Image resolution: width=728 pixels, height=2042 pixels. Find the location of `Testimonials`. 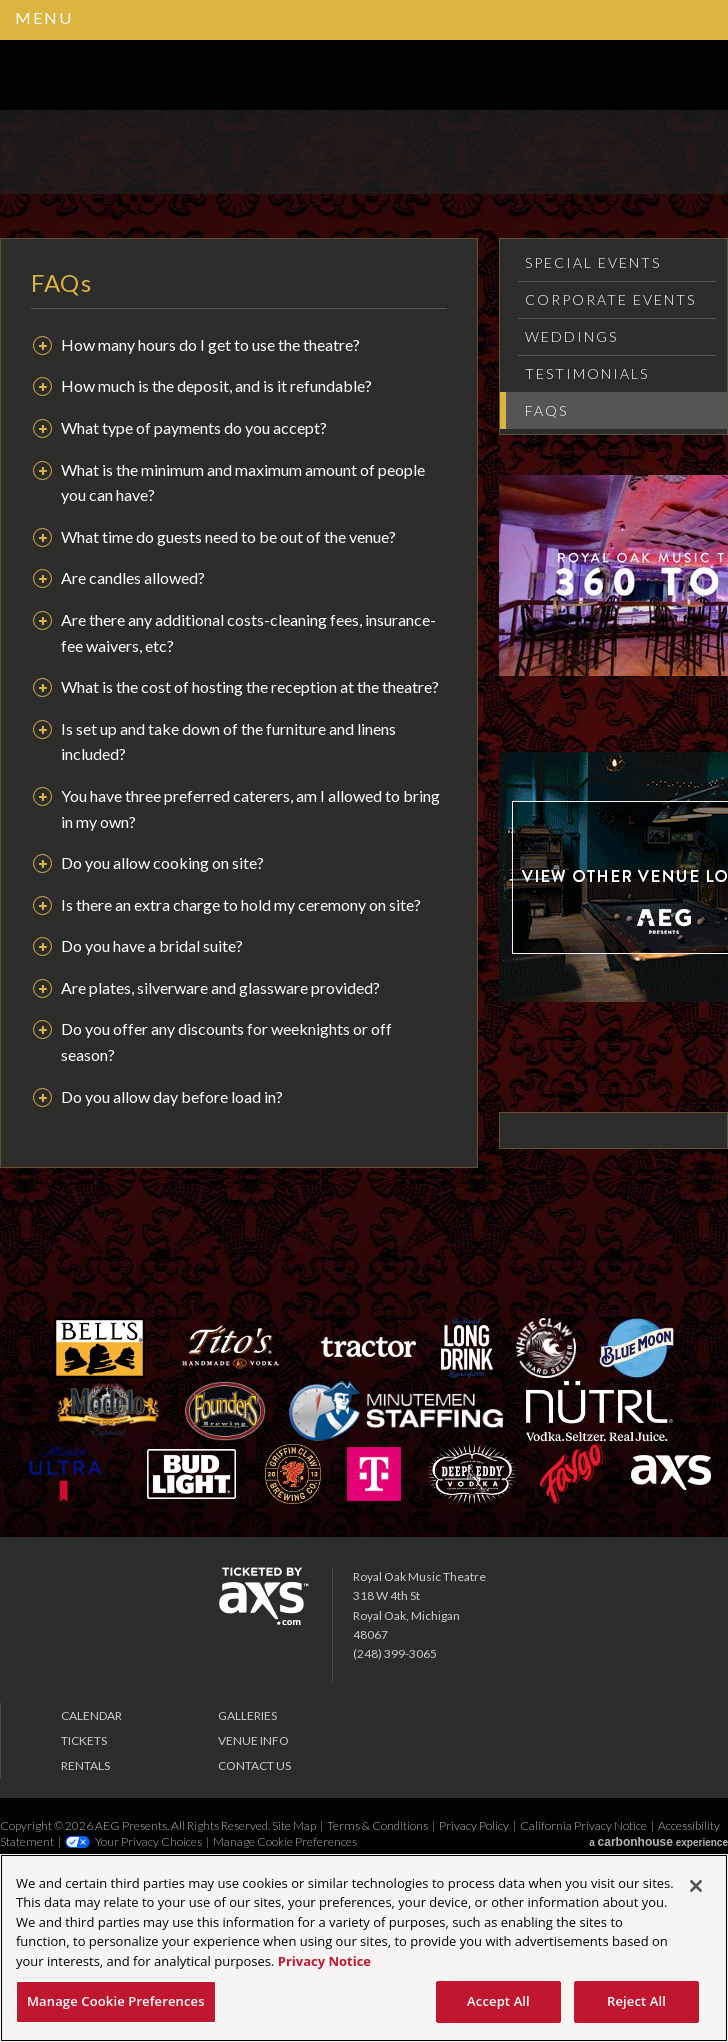

Testimonials is located at coordinates (587, 373).